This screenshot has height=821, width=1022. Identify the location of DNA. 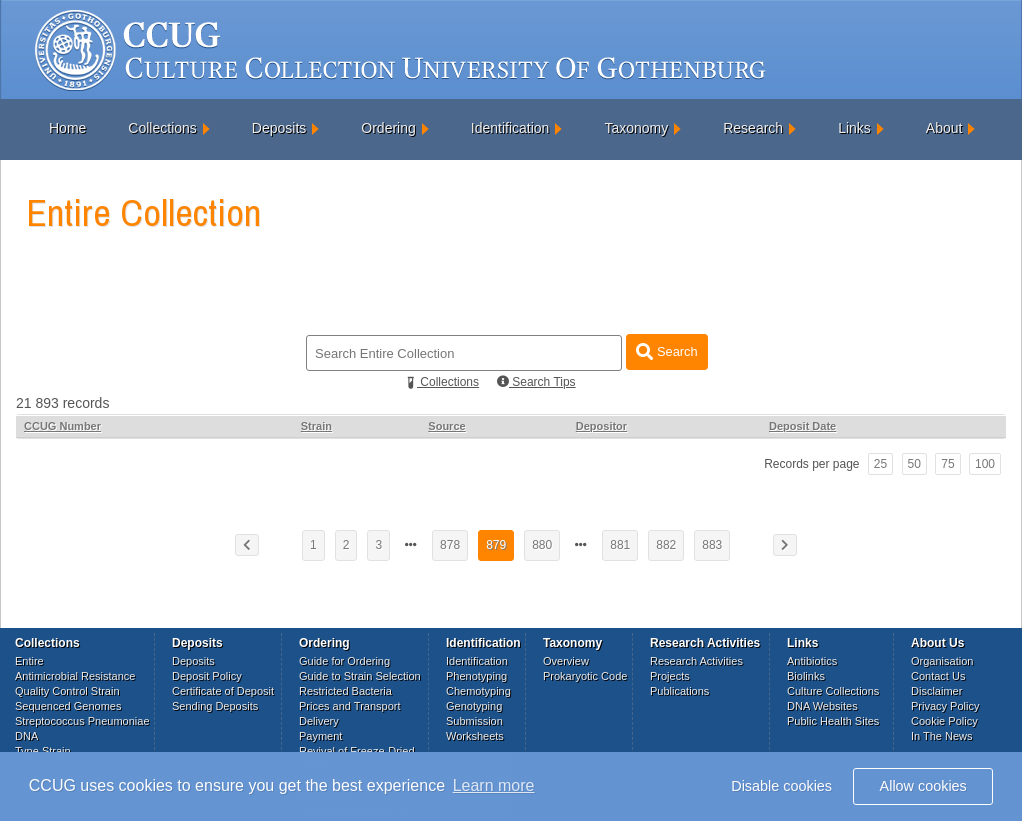
(26, 736).